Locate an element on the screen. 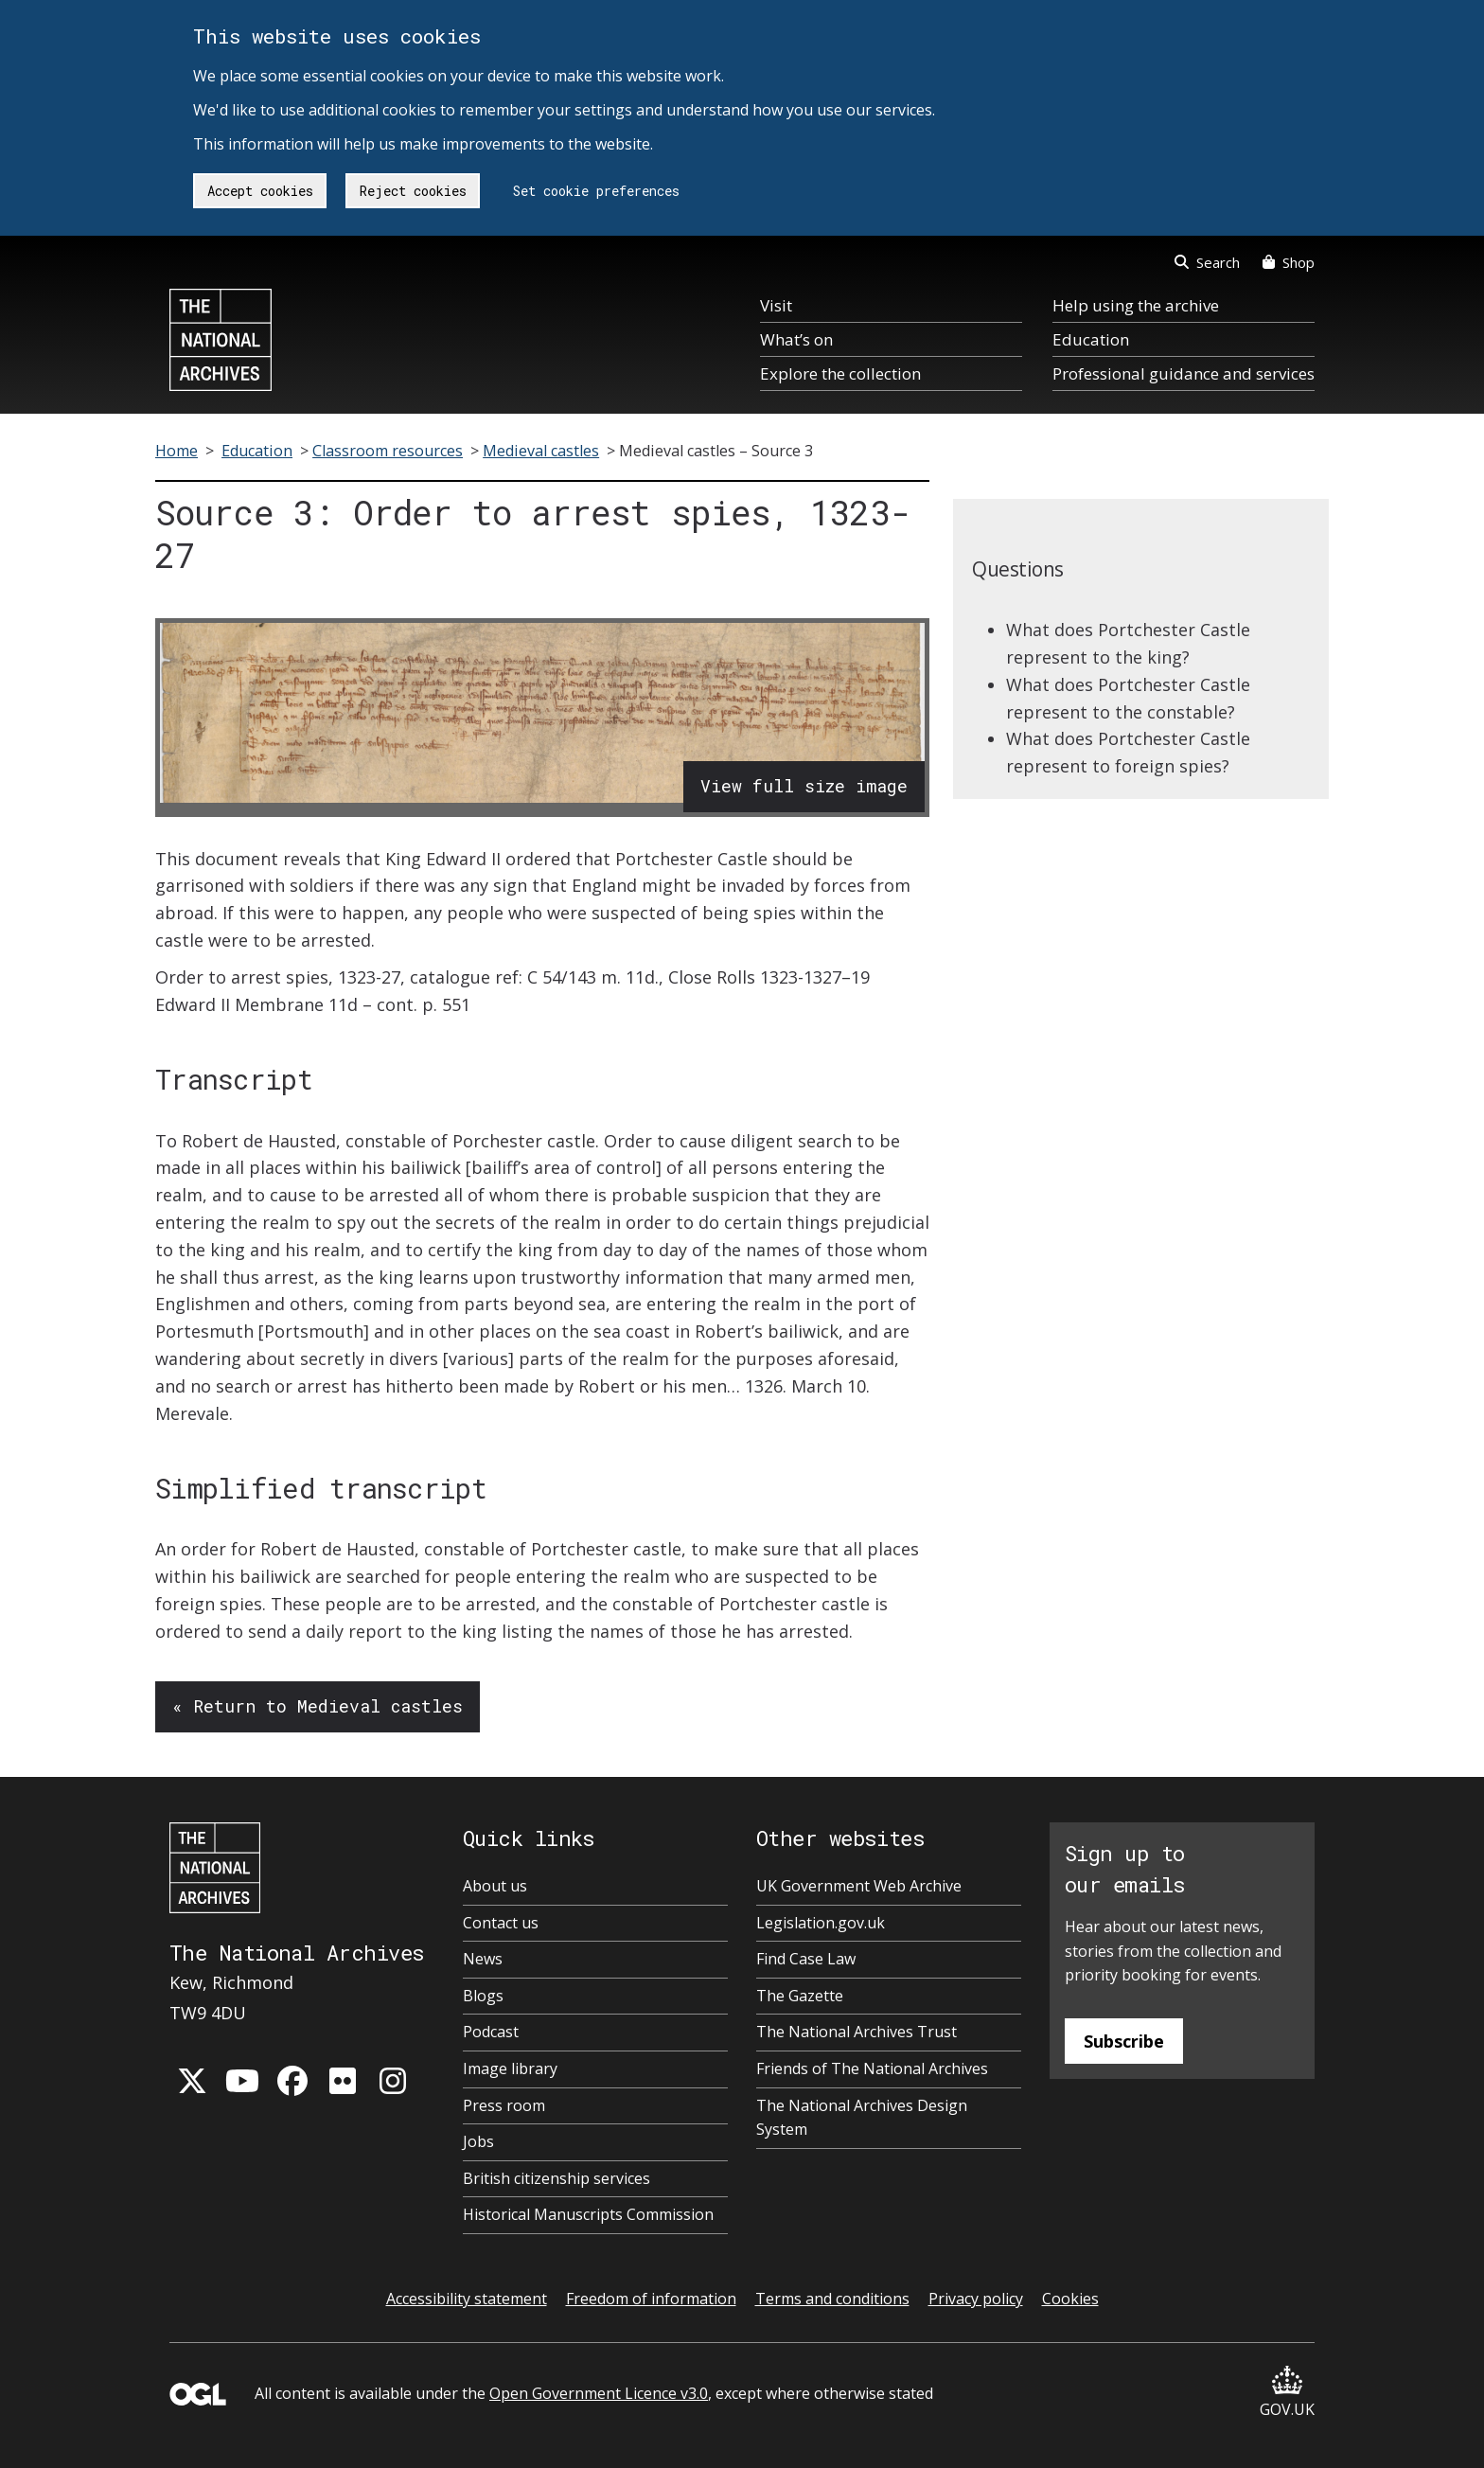 The height and width of the screenshot is (2468, 1484). Home is located at coordinates (176, 450).